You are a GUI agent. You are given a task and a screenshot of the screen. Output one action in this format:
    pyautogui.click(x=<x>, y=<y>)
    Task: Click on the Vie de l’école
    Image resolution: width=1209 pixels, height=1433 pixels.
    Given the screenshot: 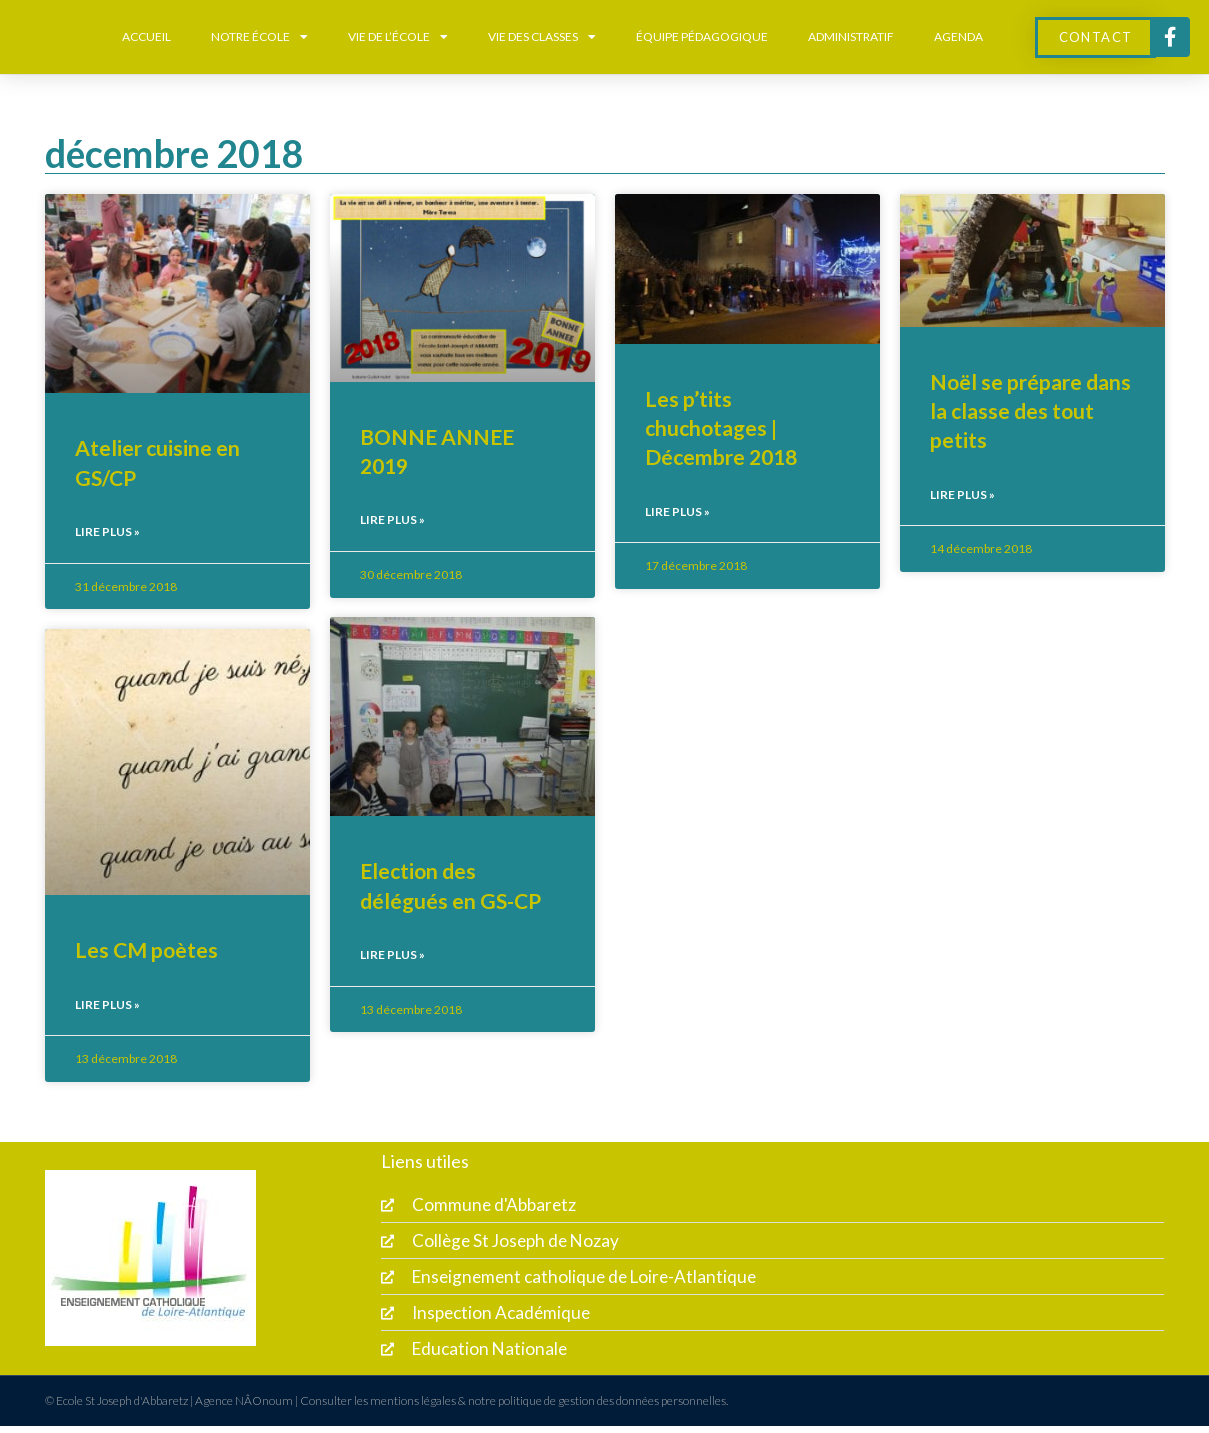 What is the action you would take?
    pyautogui.click(x=398, y=37)
    